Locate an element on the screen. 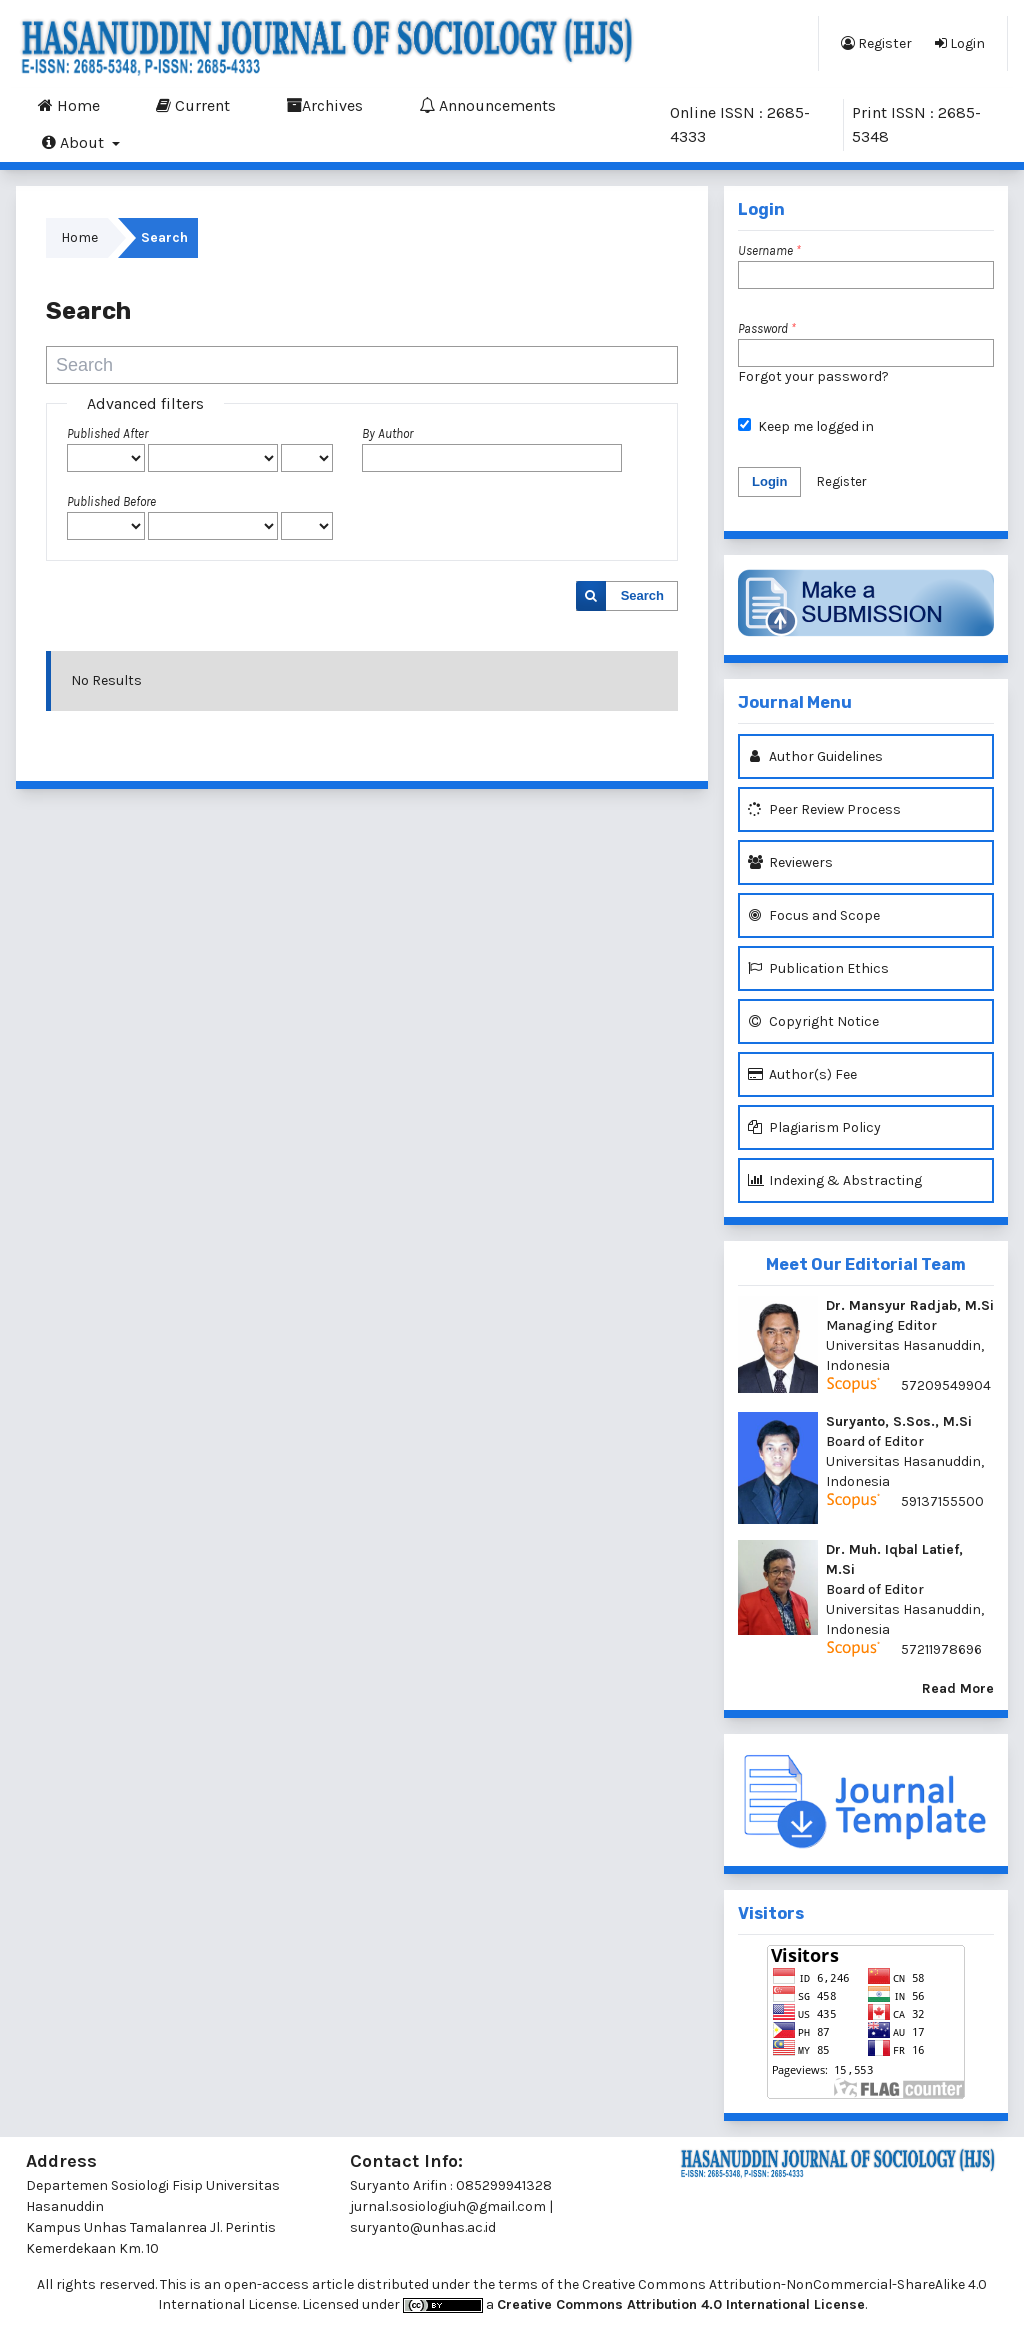 The height and width of the screenshot is (2325, 1024). Archives is located at coordinates (324, 105).